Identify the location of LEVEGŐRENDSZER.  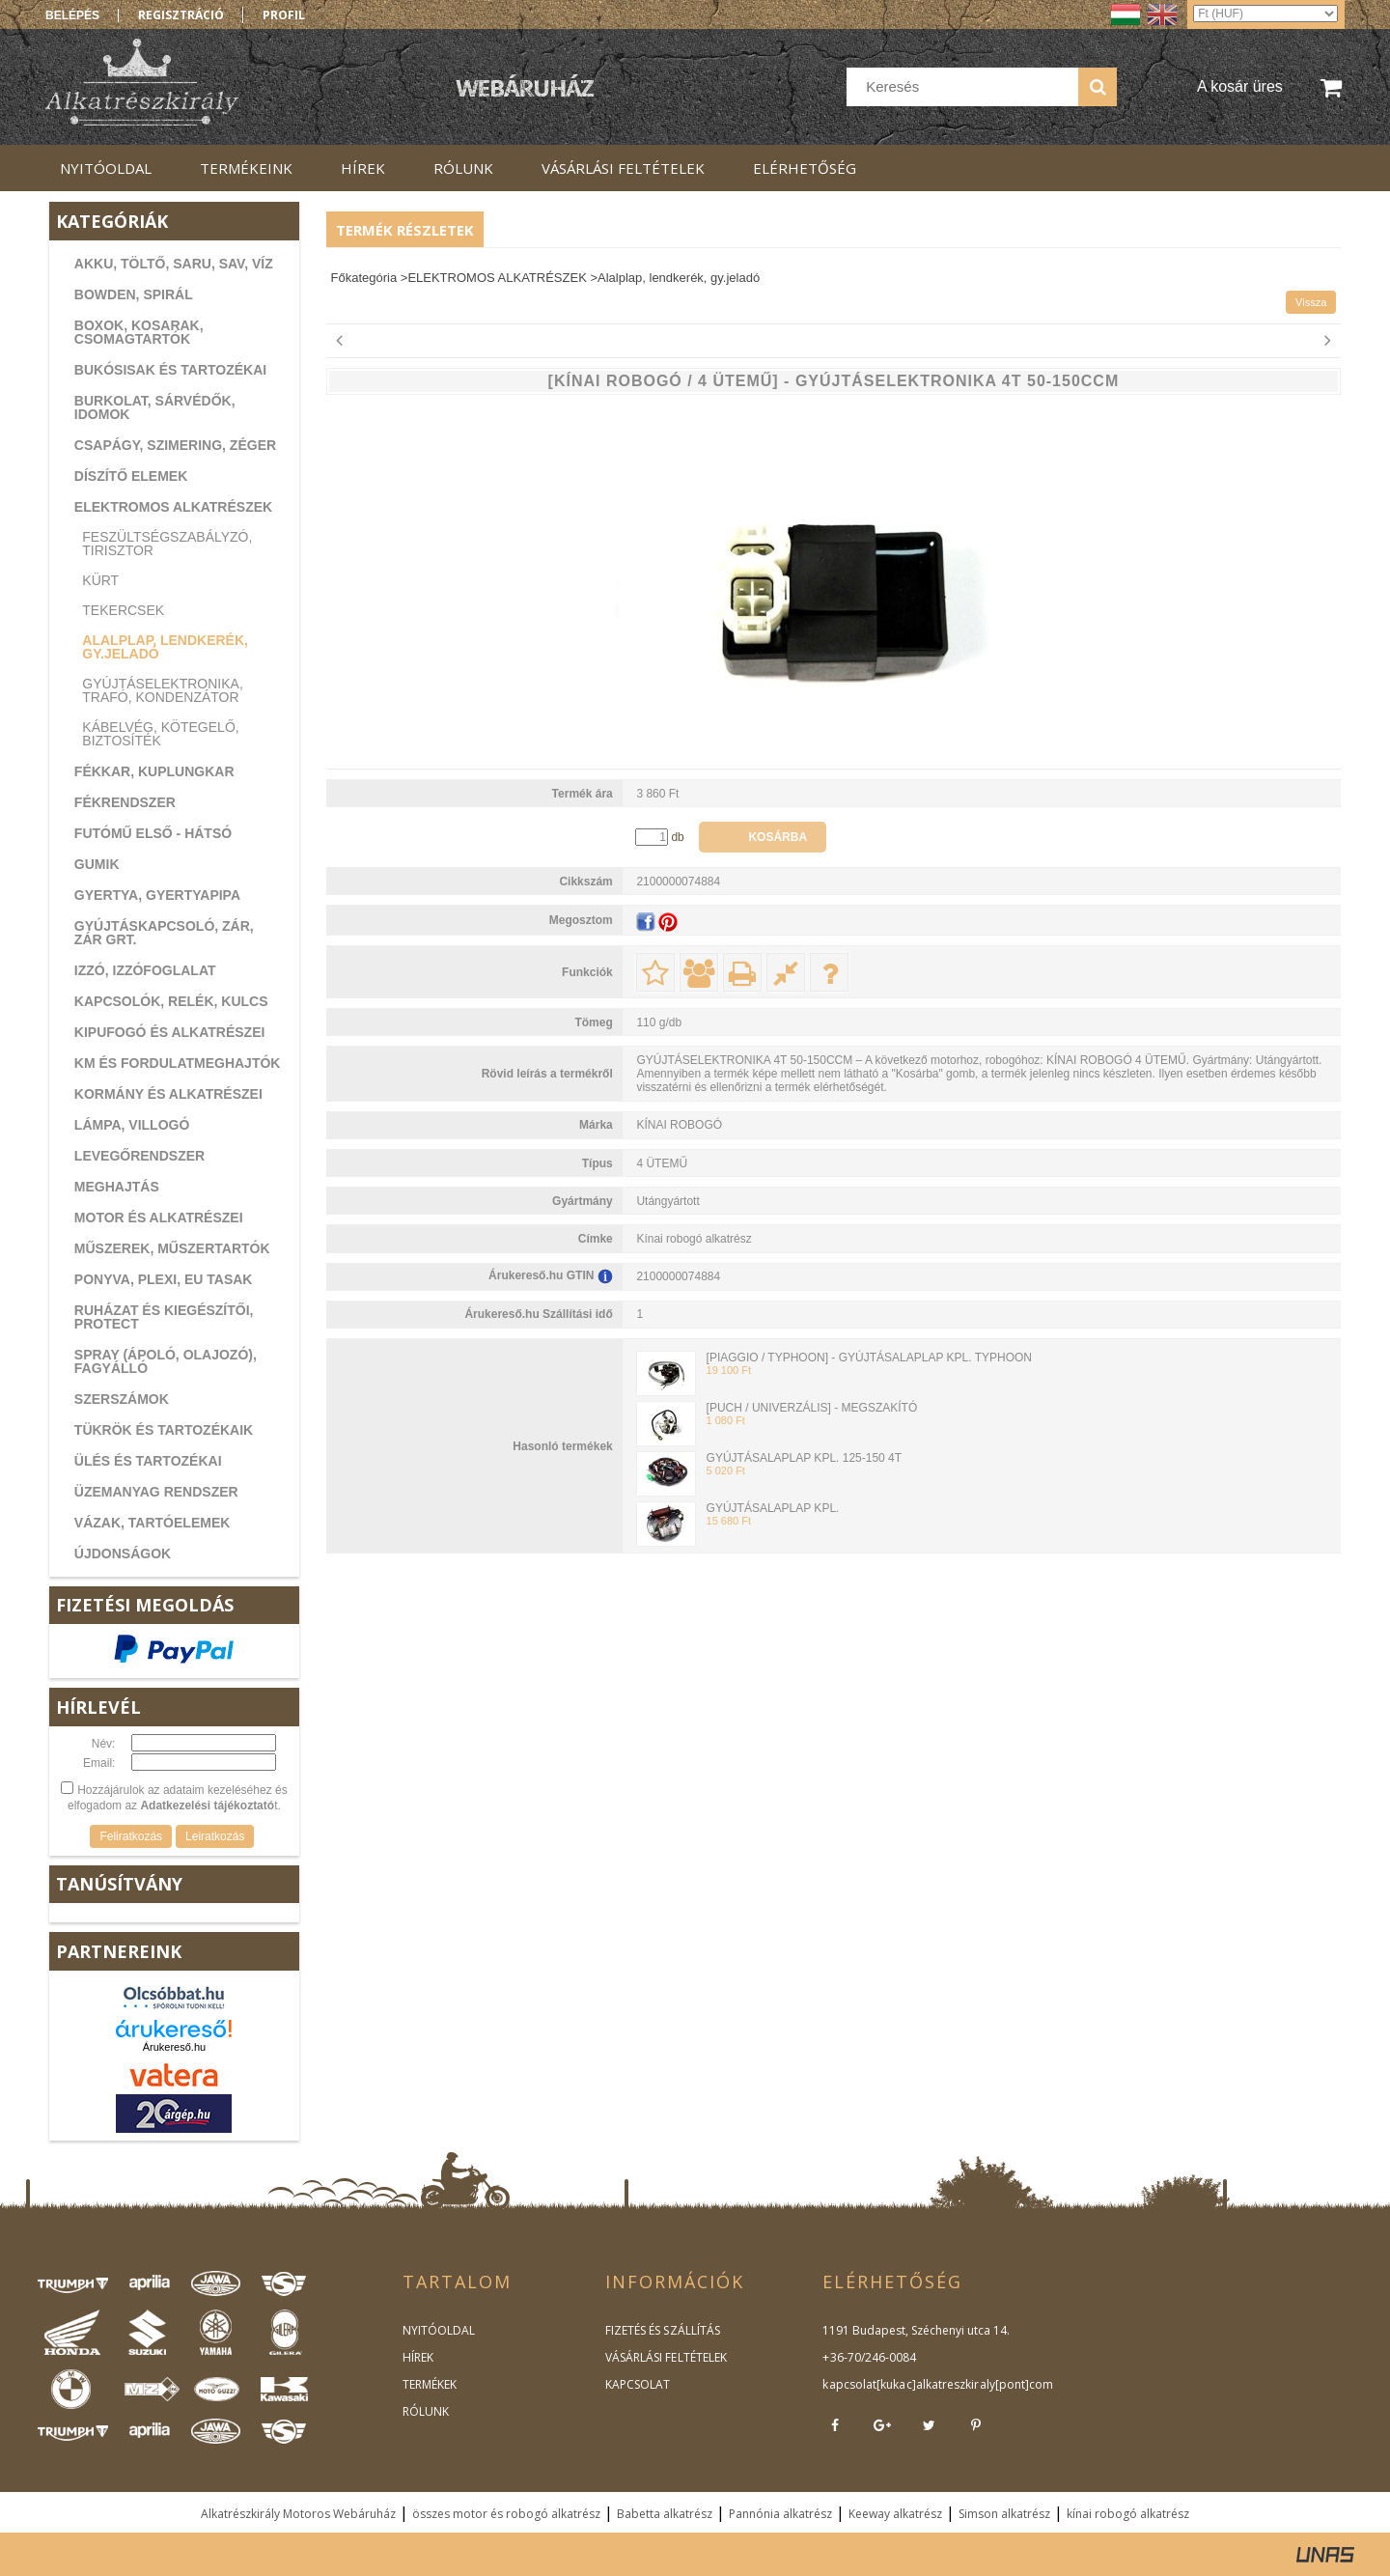
(139, 1155).